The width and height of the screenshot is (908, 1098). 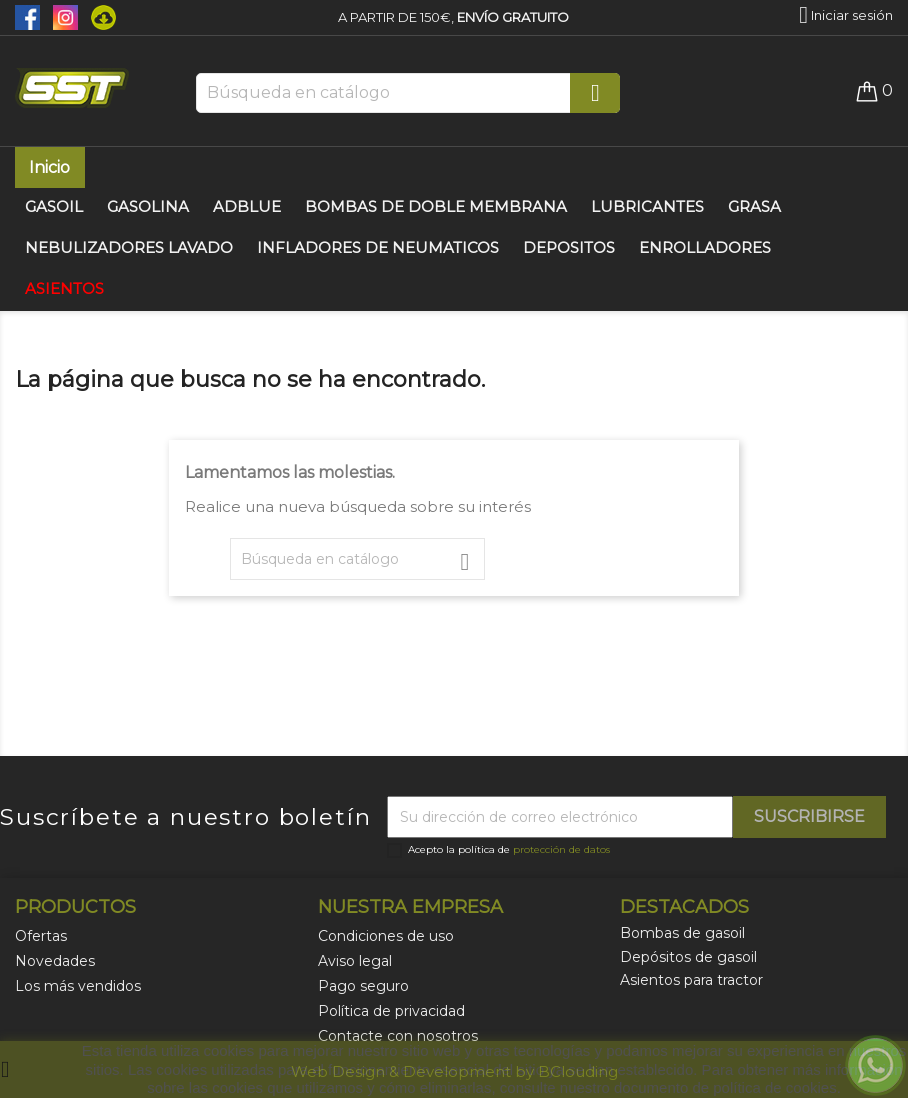 What do you see at coordinates (41, 936) in the screenshot?
I see `Ofertas` at bounding box center [41, 936].